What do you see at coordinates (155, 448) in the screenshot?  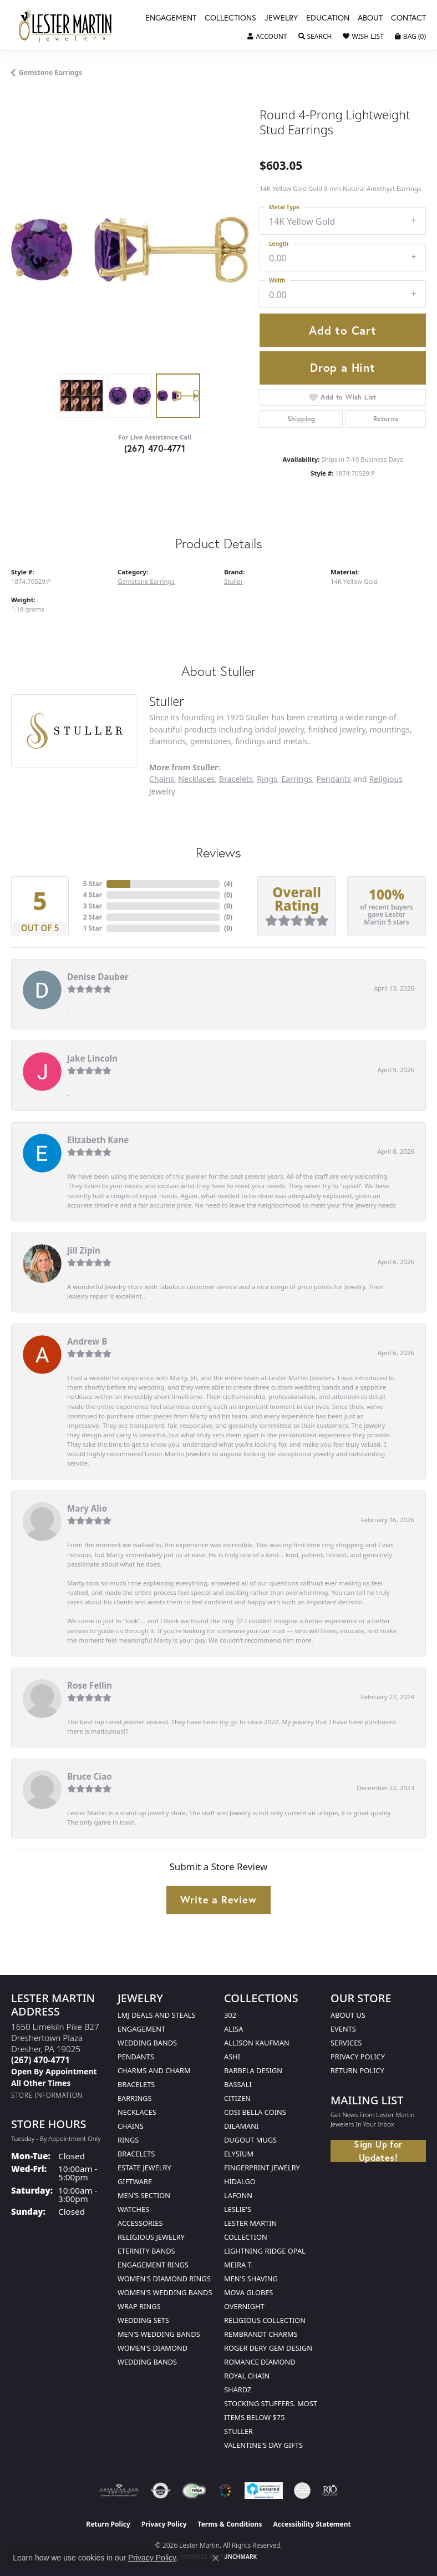 I see `(267) 470-4771` at bounding box center [155, 448].